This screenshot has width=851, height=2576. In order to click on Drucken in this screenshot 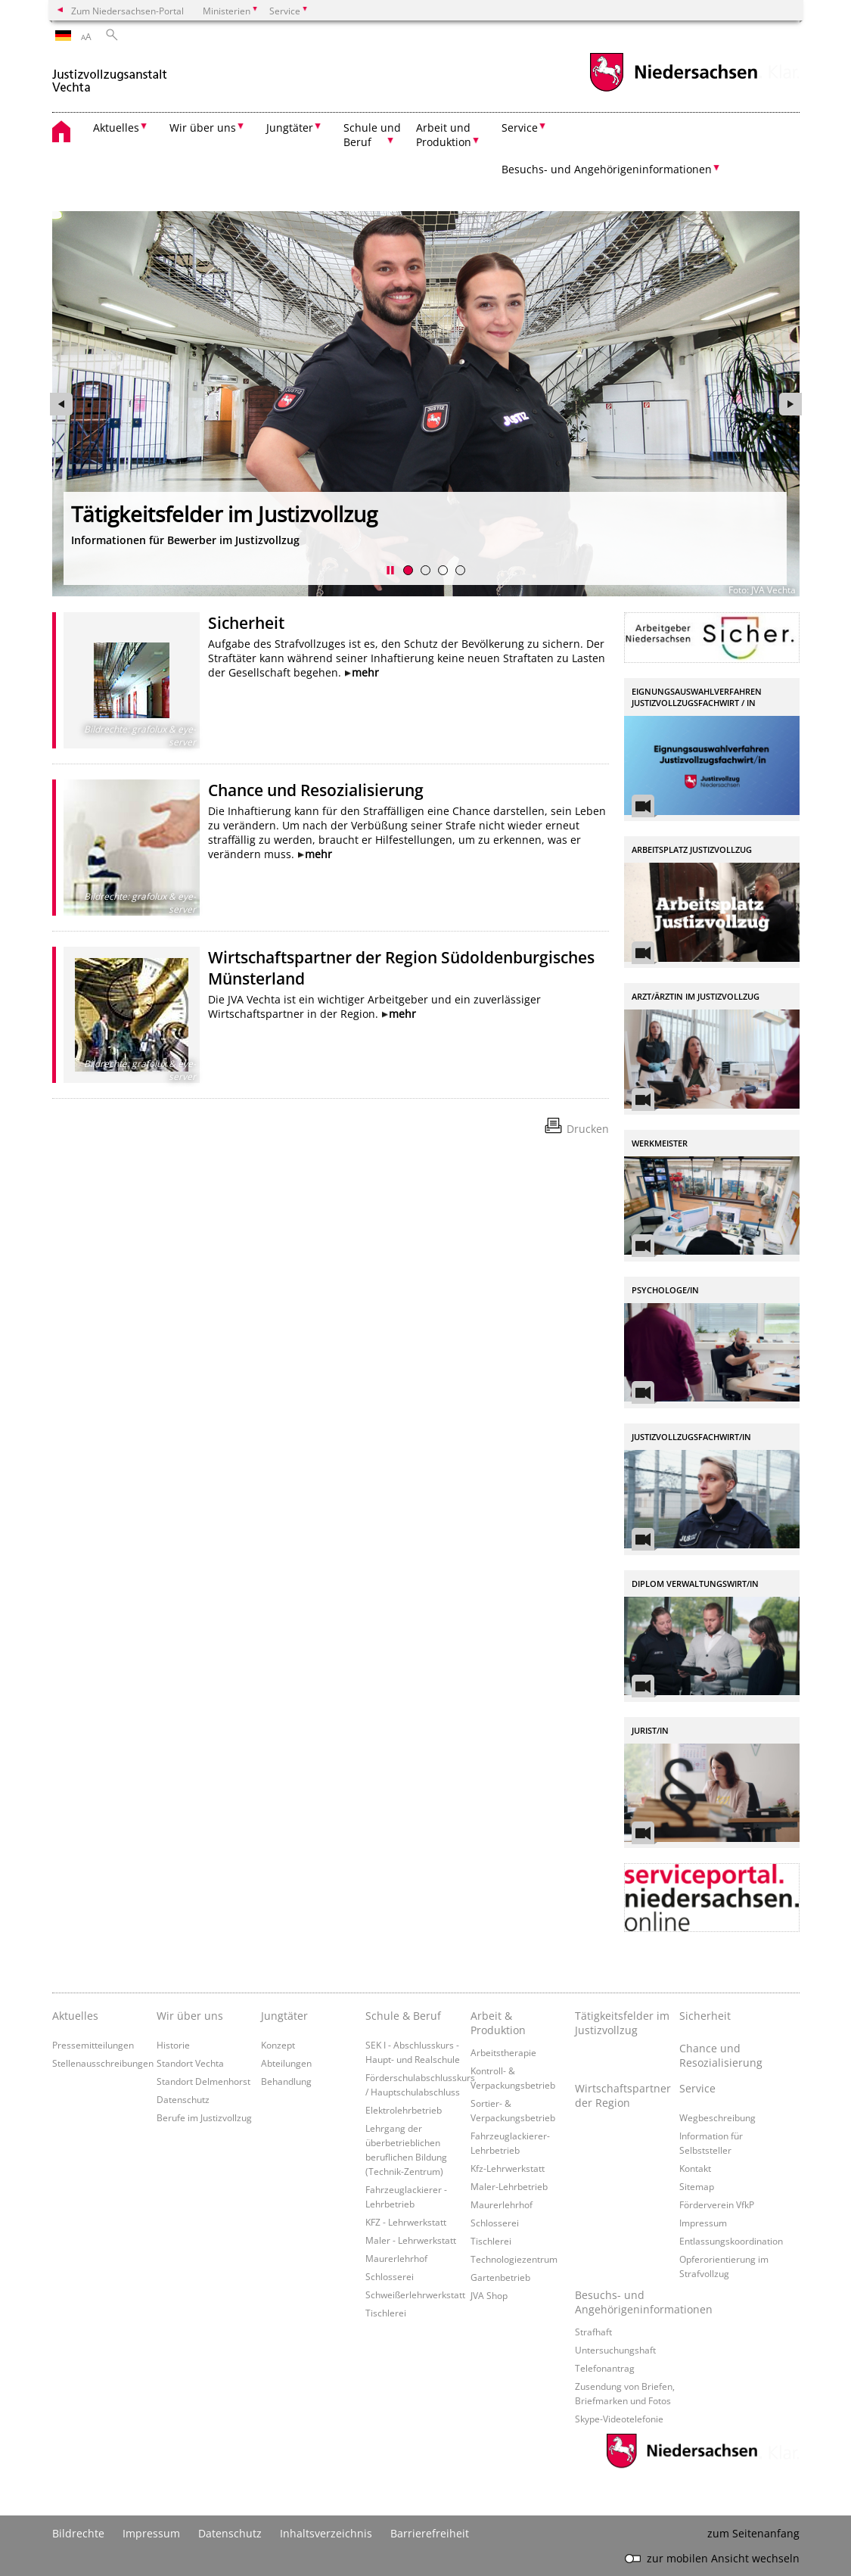, I will do `click(588, 1129)`.